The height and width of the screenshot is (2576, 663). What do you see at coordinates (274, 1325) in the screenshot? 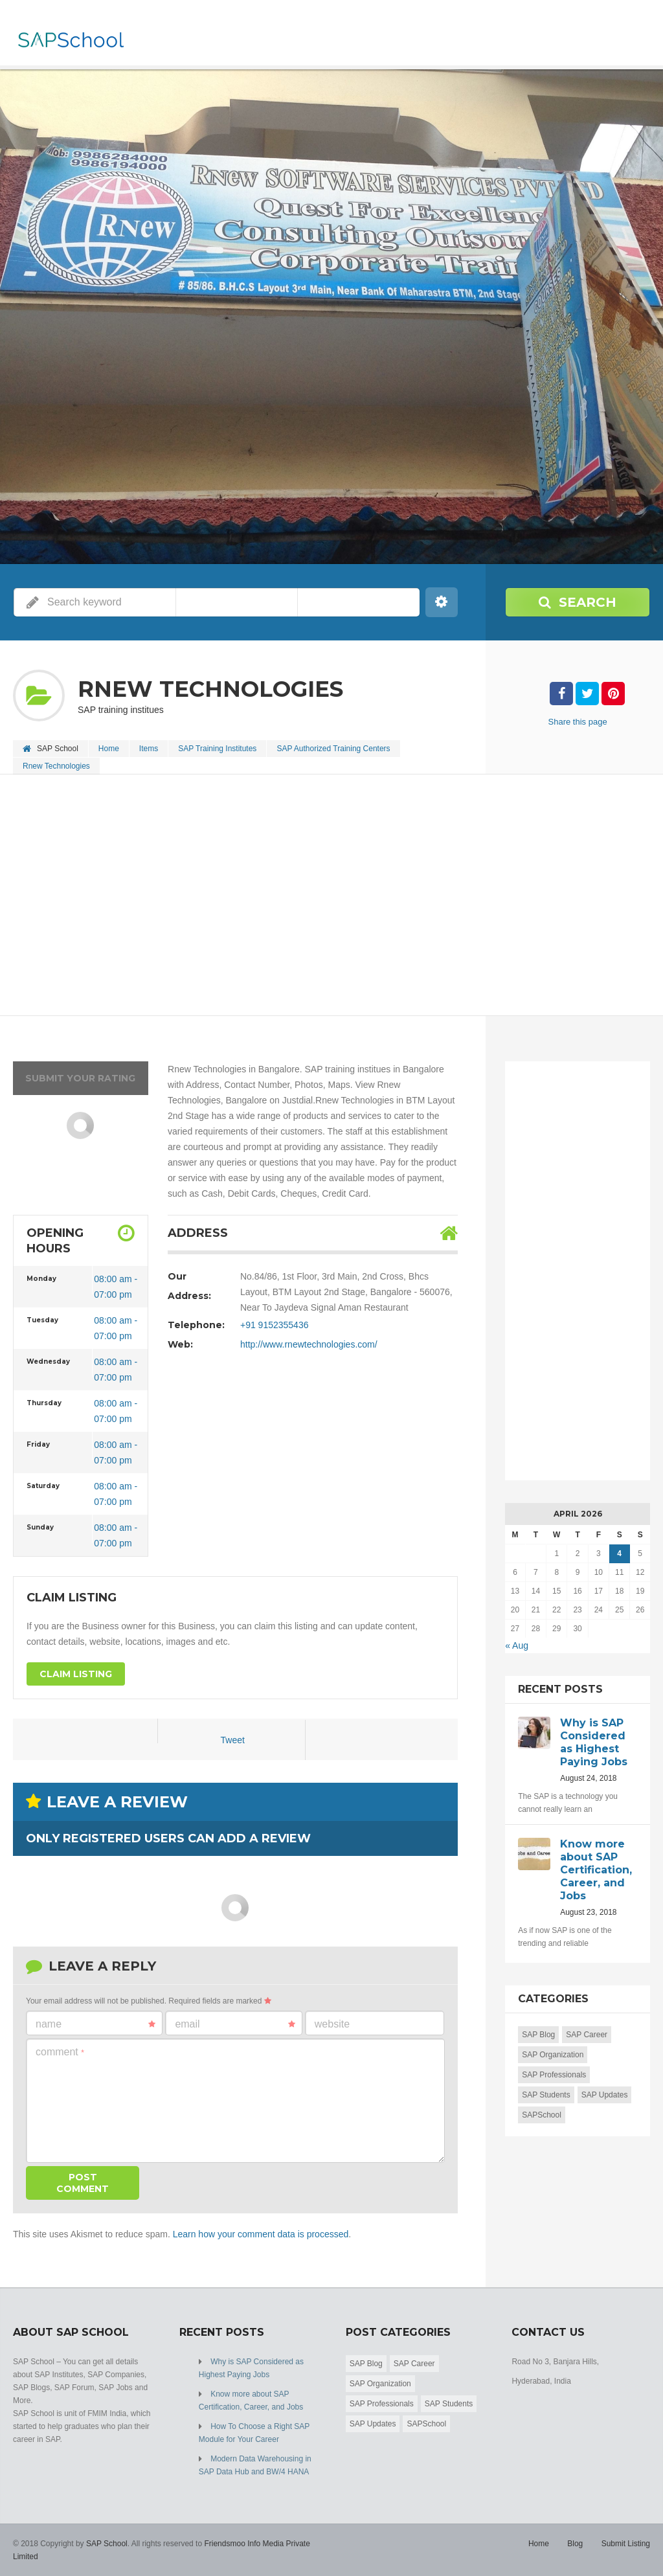
I see `+91 9152355436` at bounding box center [274, 1325].